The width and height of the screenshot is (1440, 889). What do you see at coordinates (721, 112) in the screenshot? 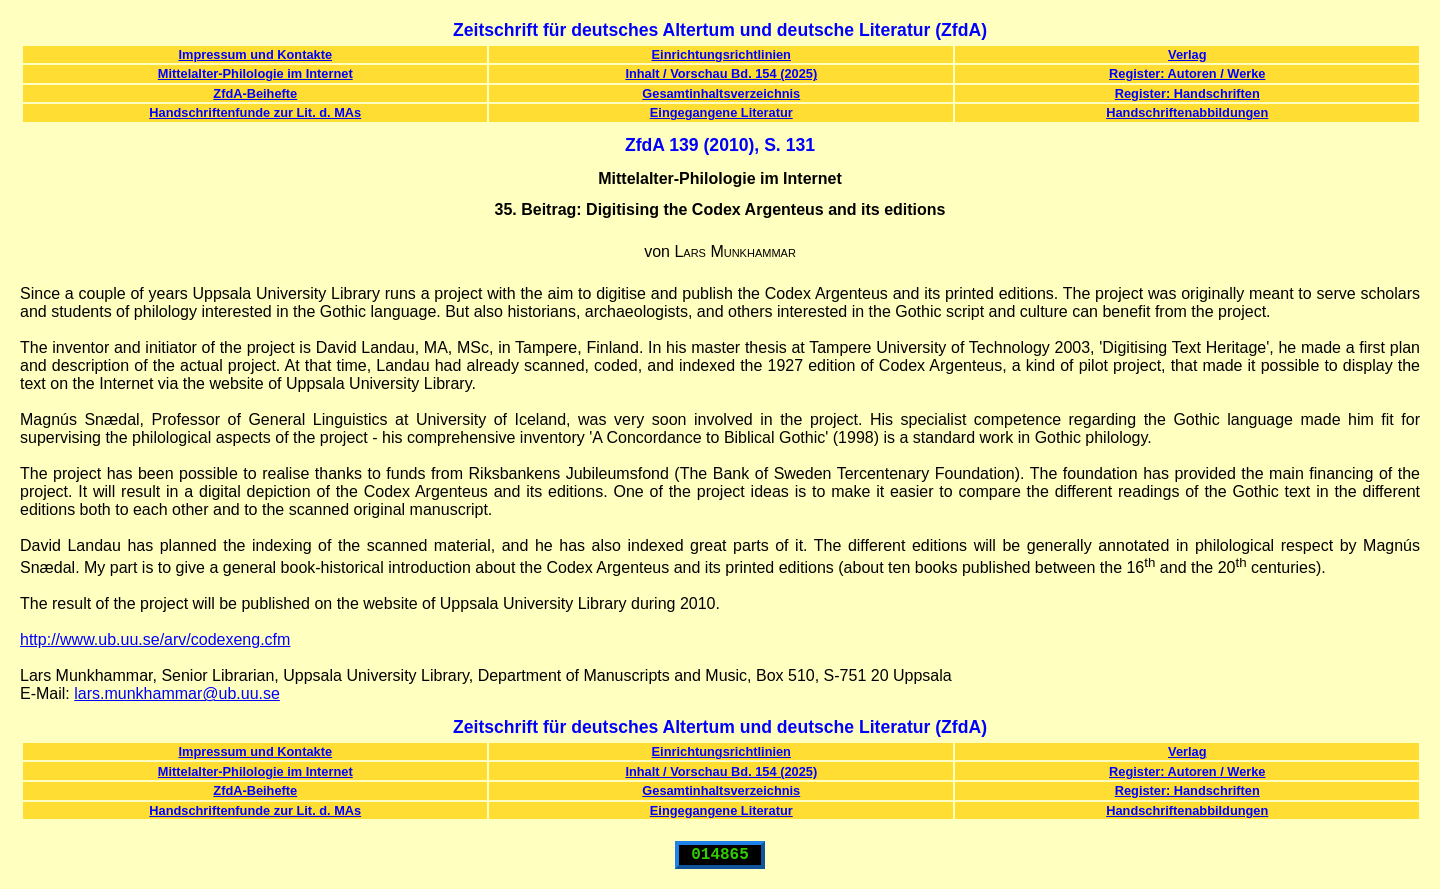
I see `Eingegangene Literatur` at bounding box center [721, 112].